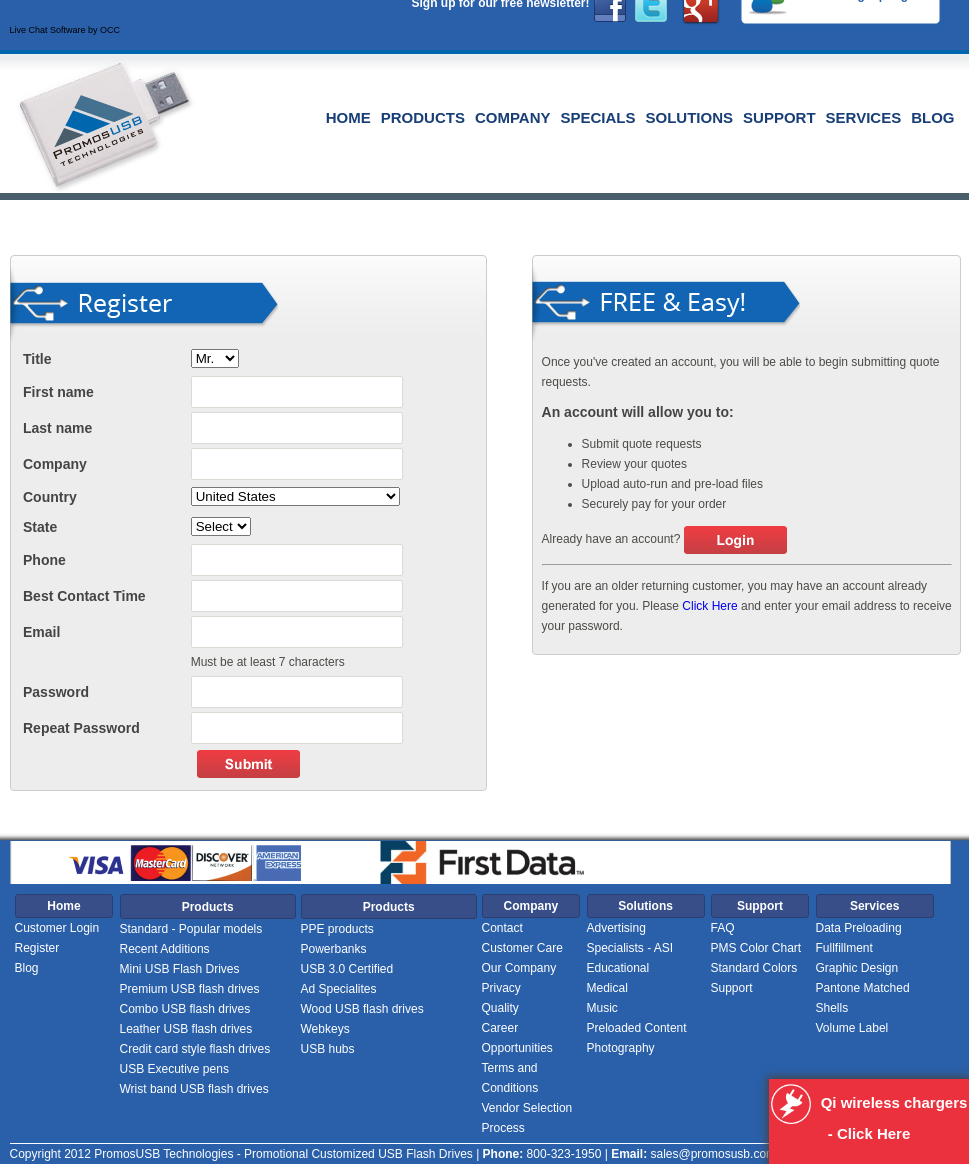 Image resolution: width=969 pixels, height=1164 pixels. I want to click on Photography, so click(621, 1048).